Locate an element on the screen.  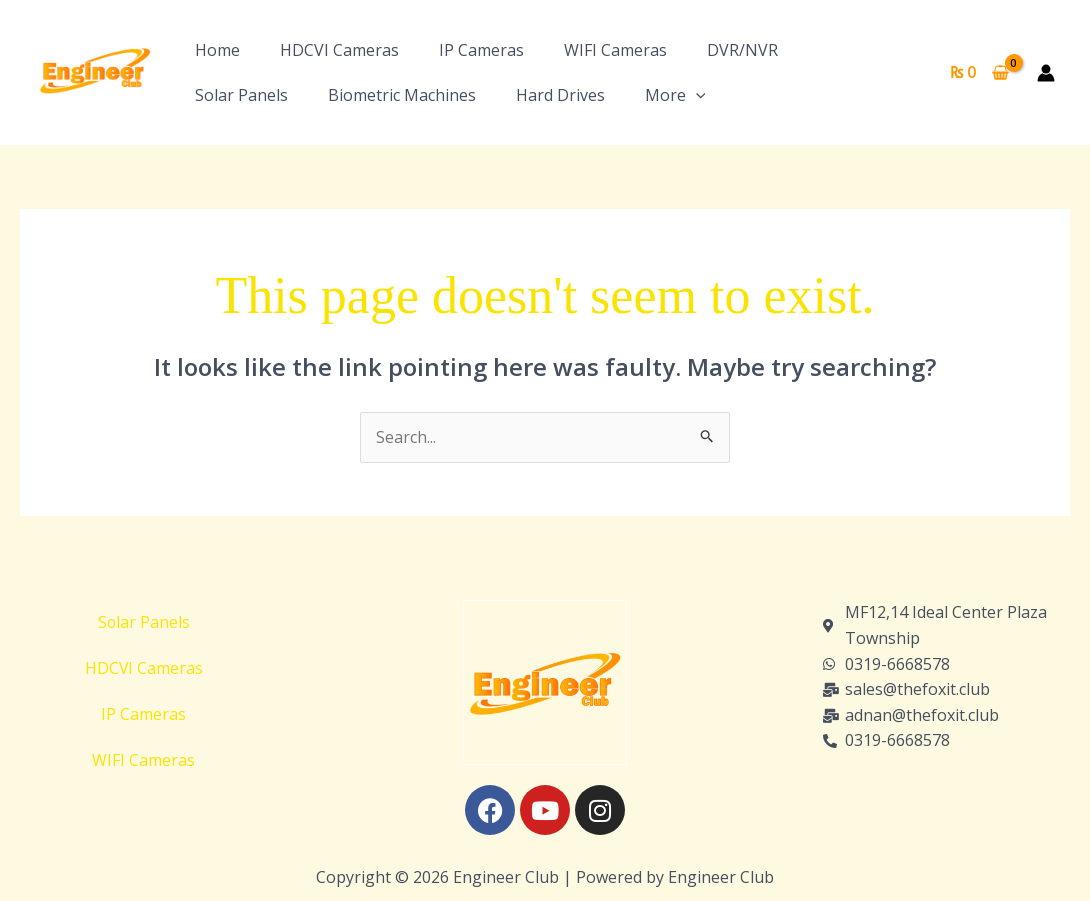
WIFI Cameras is located at coordinates (615, 50).